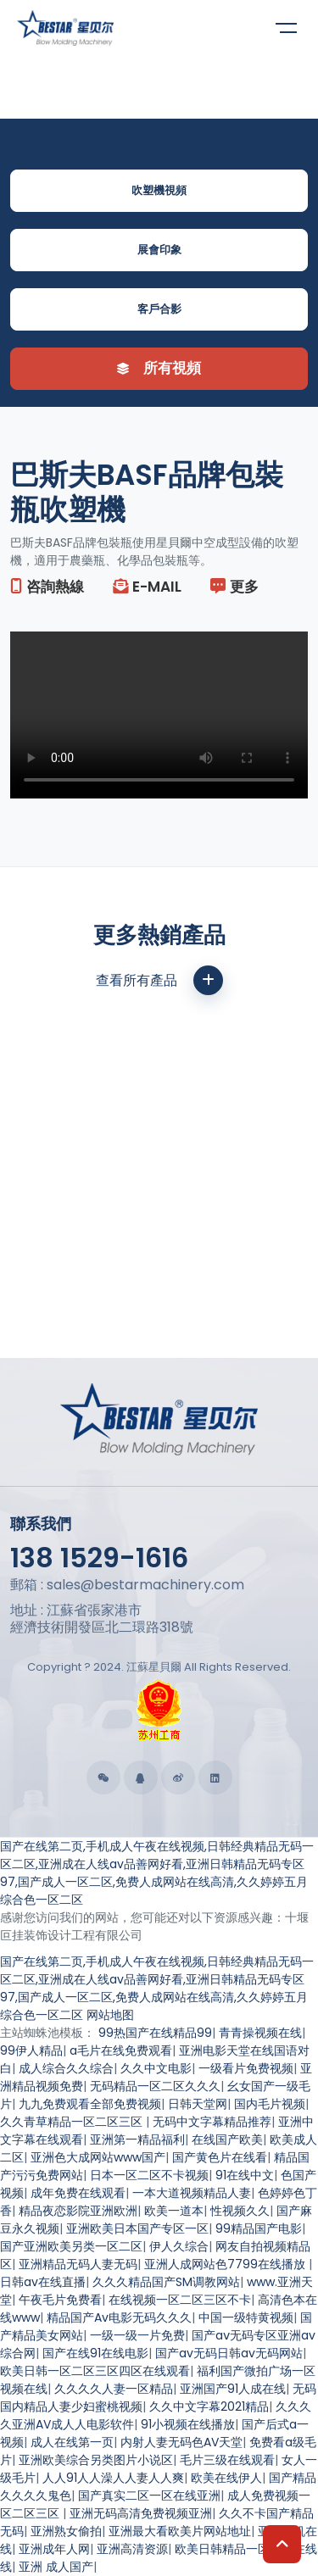 This screenshot has width=318, height=2576. What do you see at coordinates (113, 2388) in the screenshot?
I see `久久久久人妻一区精品` at bounding box center [113, 2388].